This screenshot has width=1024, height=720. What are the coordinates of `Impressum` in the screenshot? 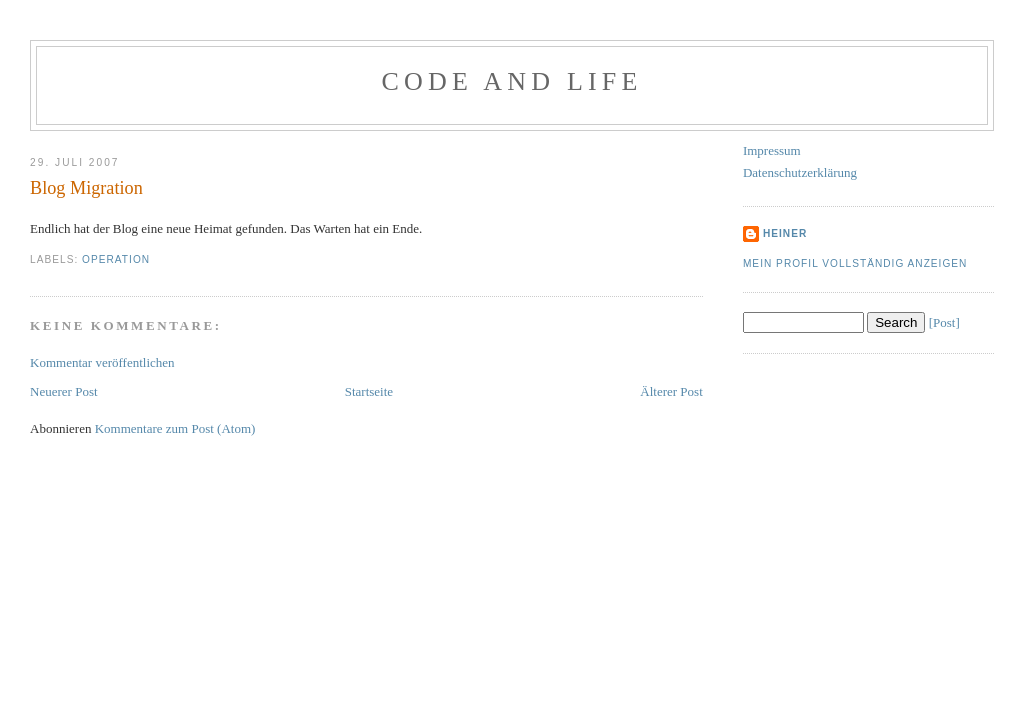 It's located at (772, 150).